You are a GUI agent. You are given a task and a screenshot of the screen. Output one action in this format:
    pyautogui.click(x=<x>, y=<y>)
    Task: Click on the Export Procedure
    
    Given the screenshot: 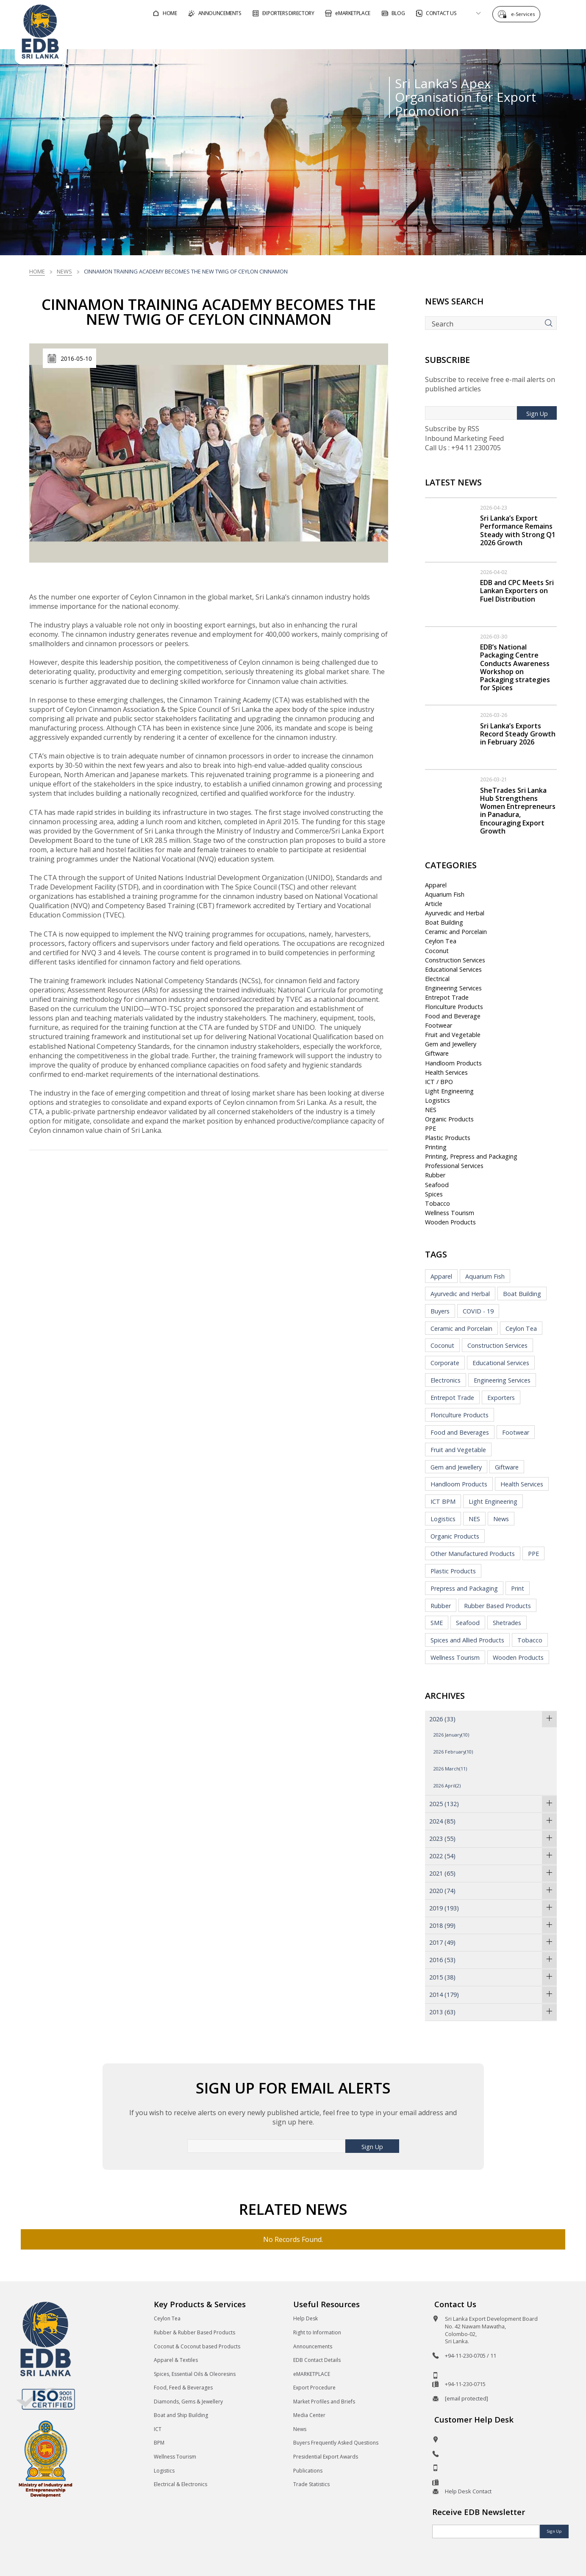 What is the action you would take?
    pyautogui.click(x=314, y=2387)
    